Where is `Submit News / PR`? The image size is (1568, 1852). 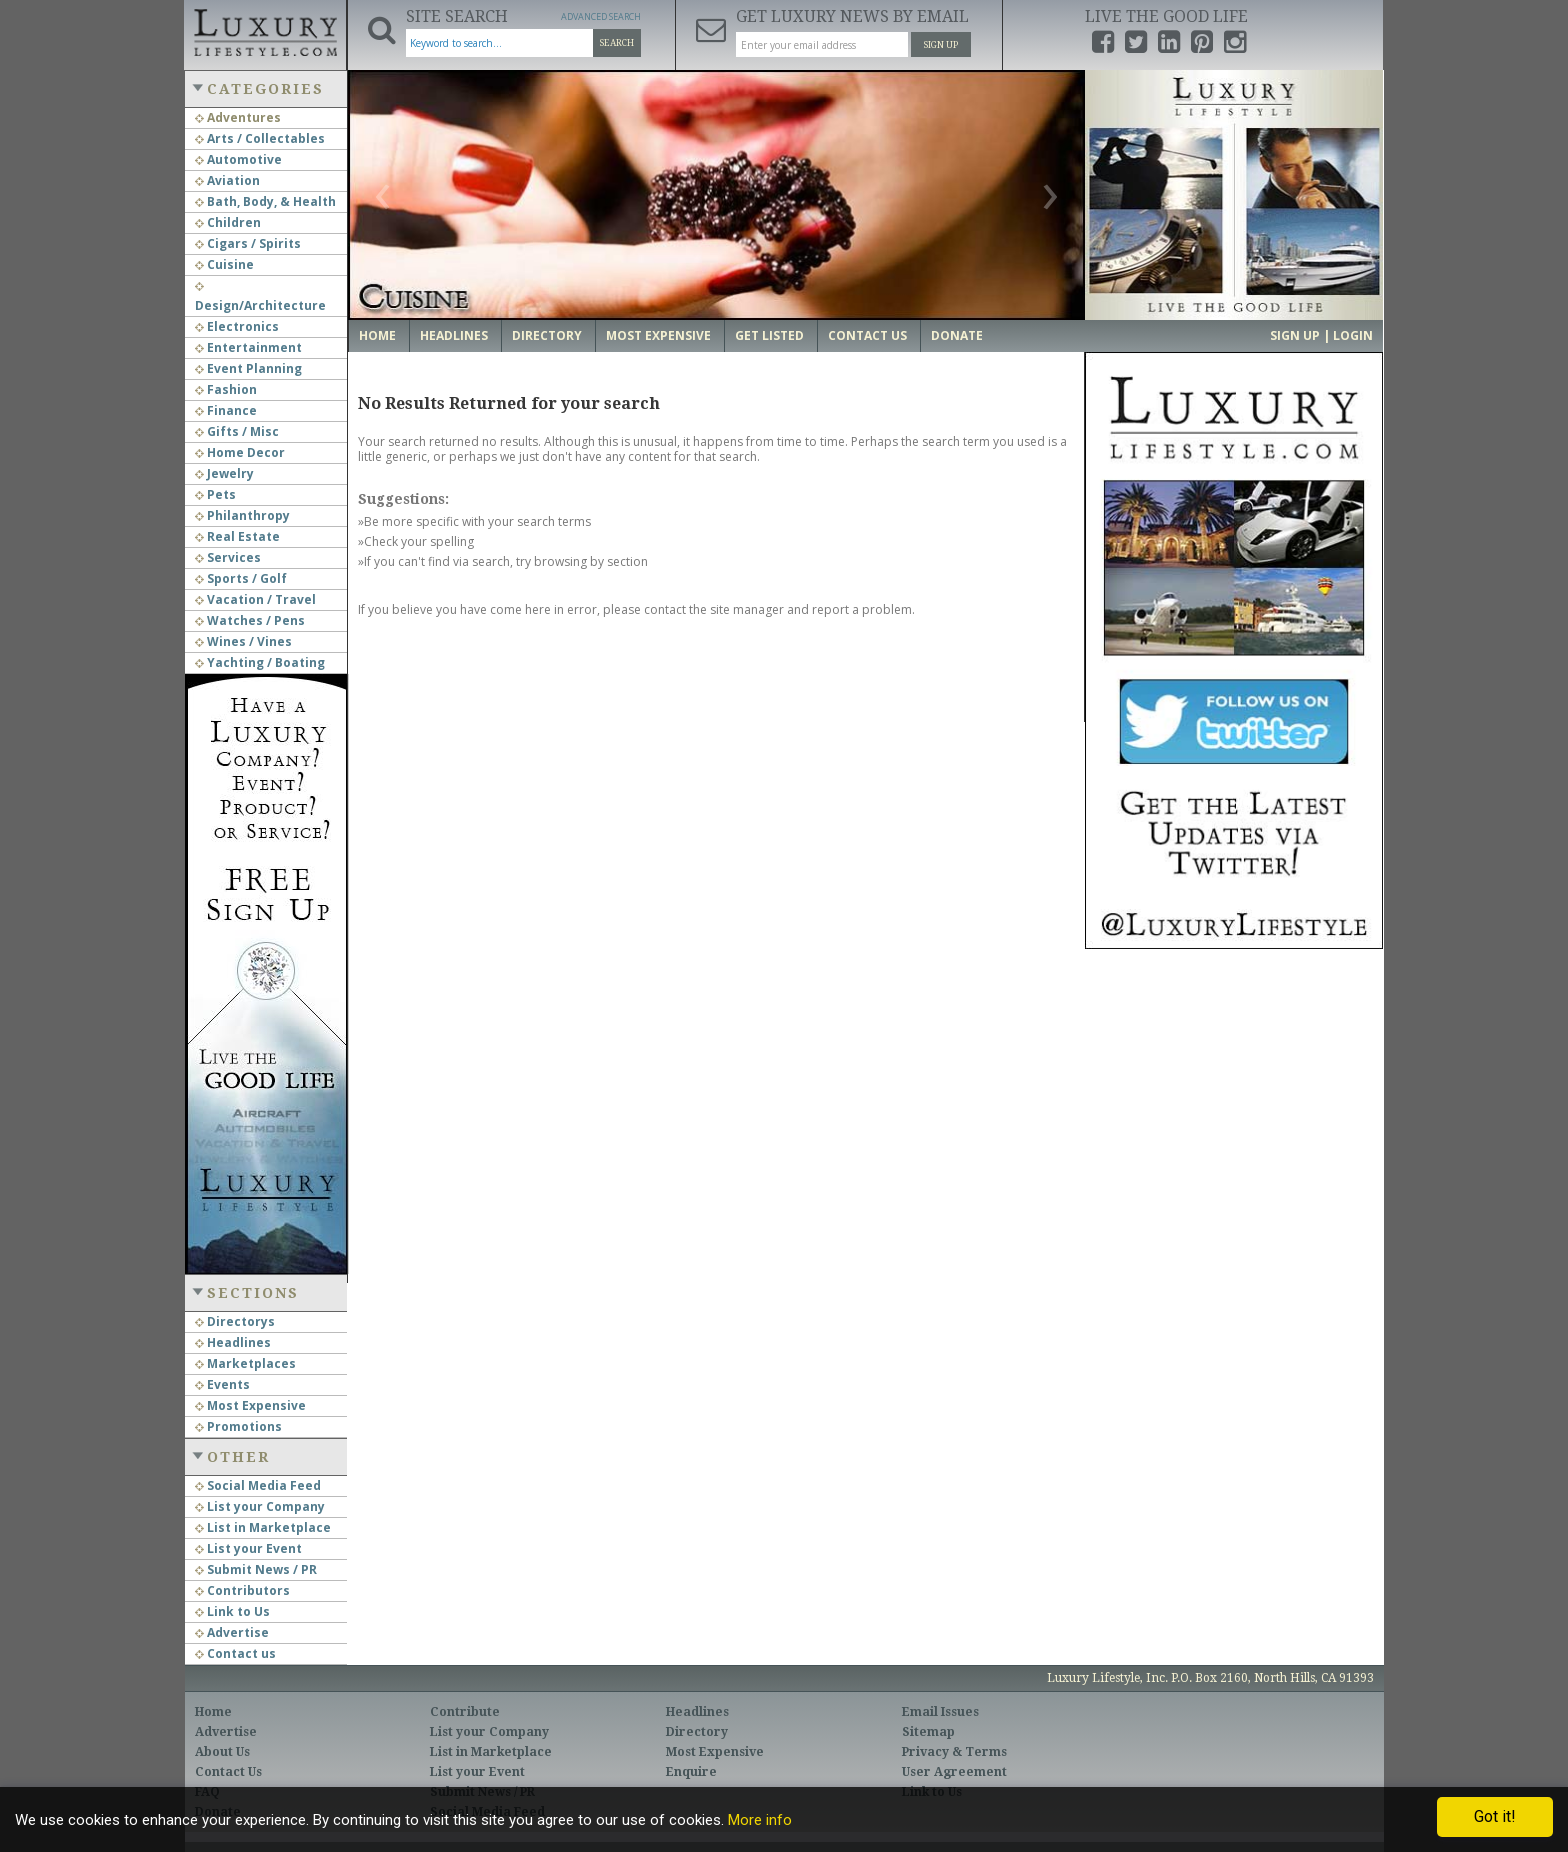
Submit News / PR is located at coordinates (256, 1569).